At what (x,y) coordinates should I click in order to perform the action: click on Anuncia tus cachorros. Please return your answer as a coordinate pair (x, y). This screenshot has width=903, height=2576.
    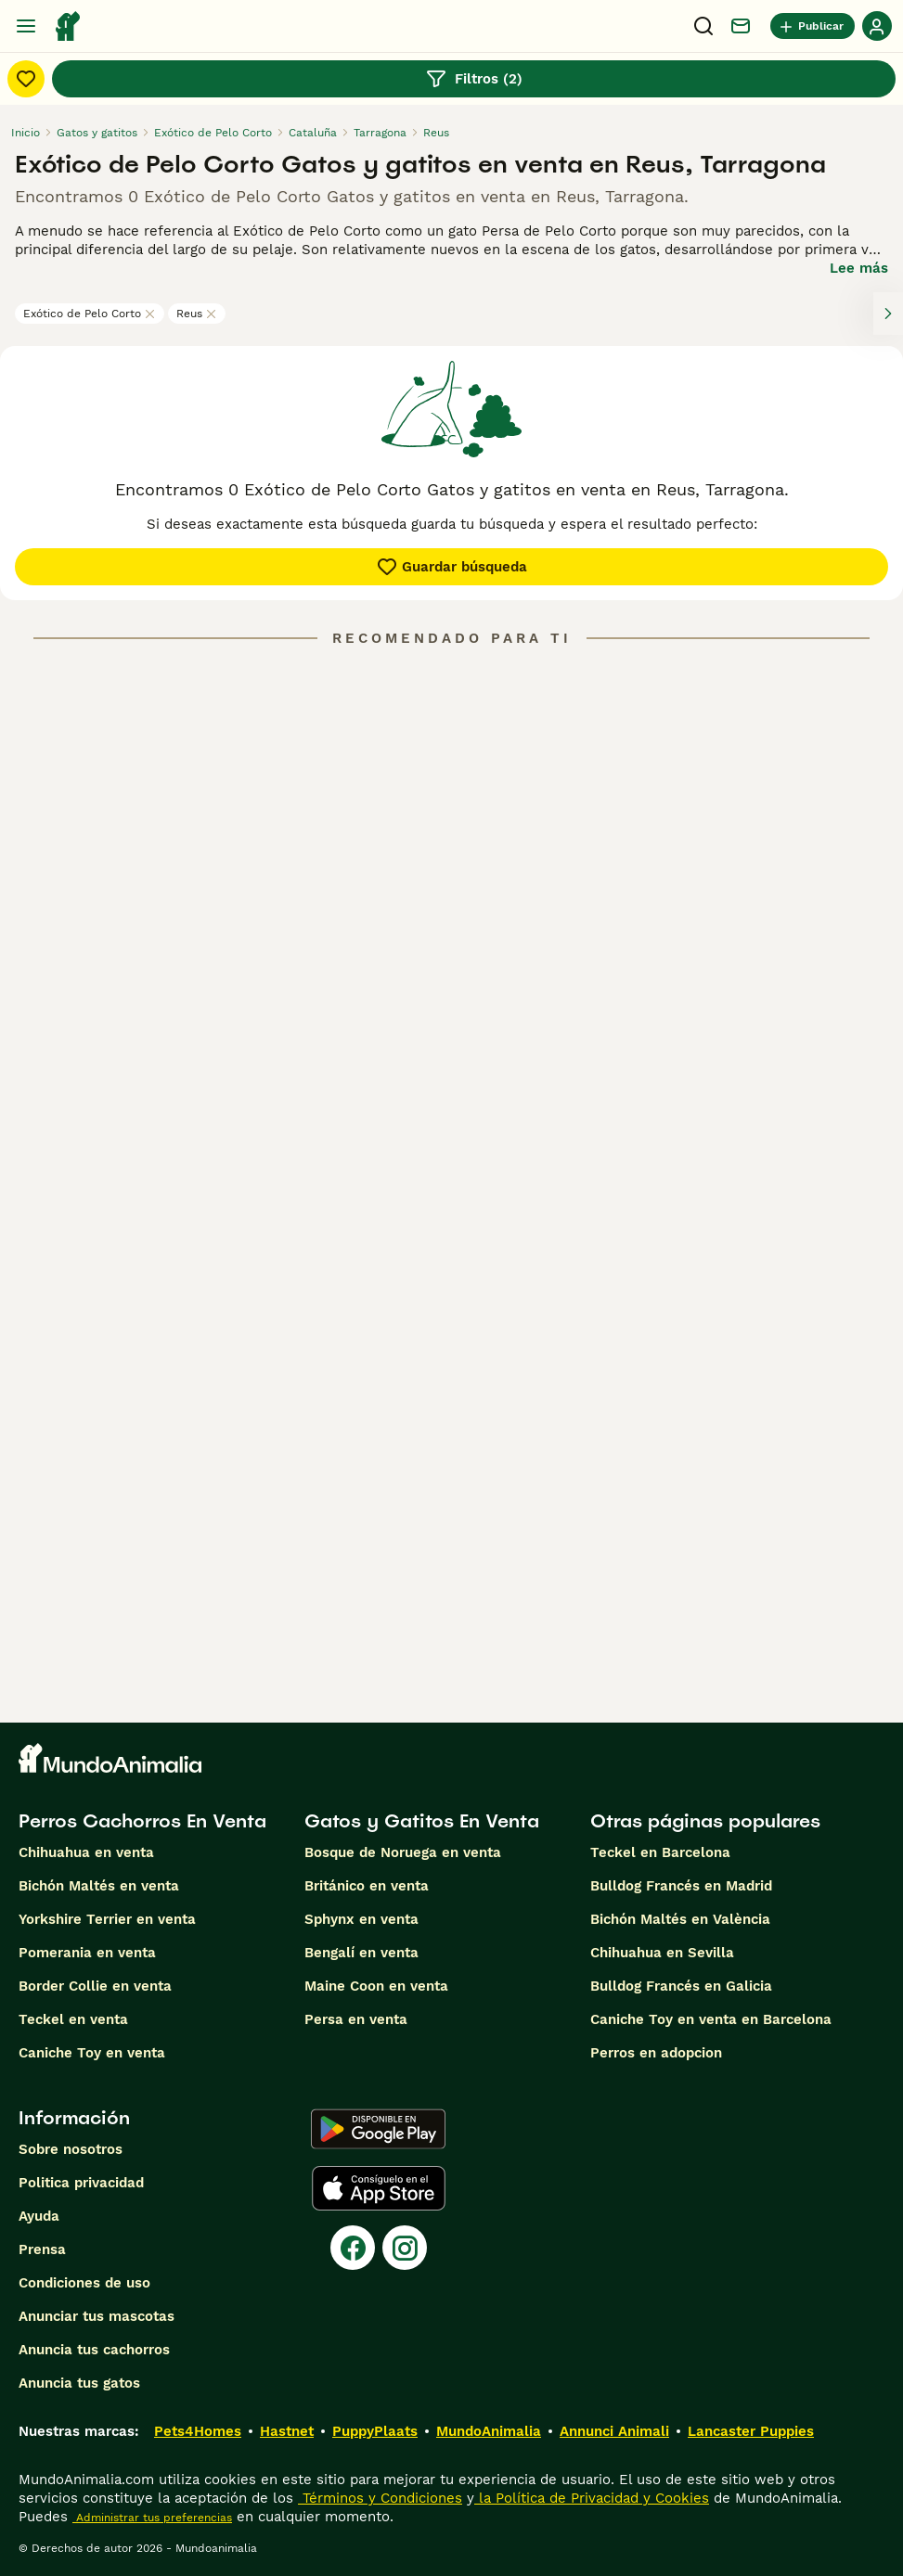
    Looking at the image, I should click on (94, 2349).